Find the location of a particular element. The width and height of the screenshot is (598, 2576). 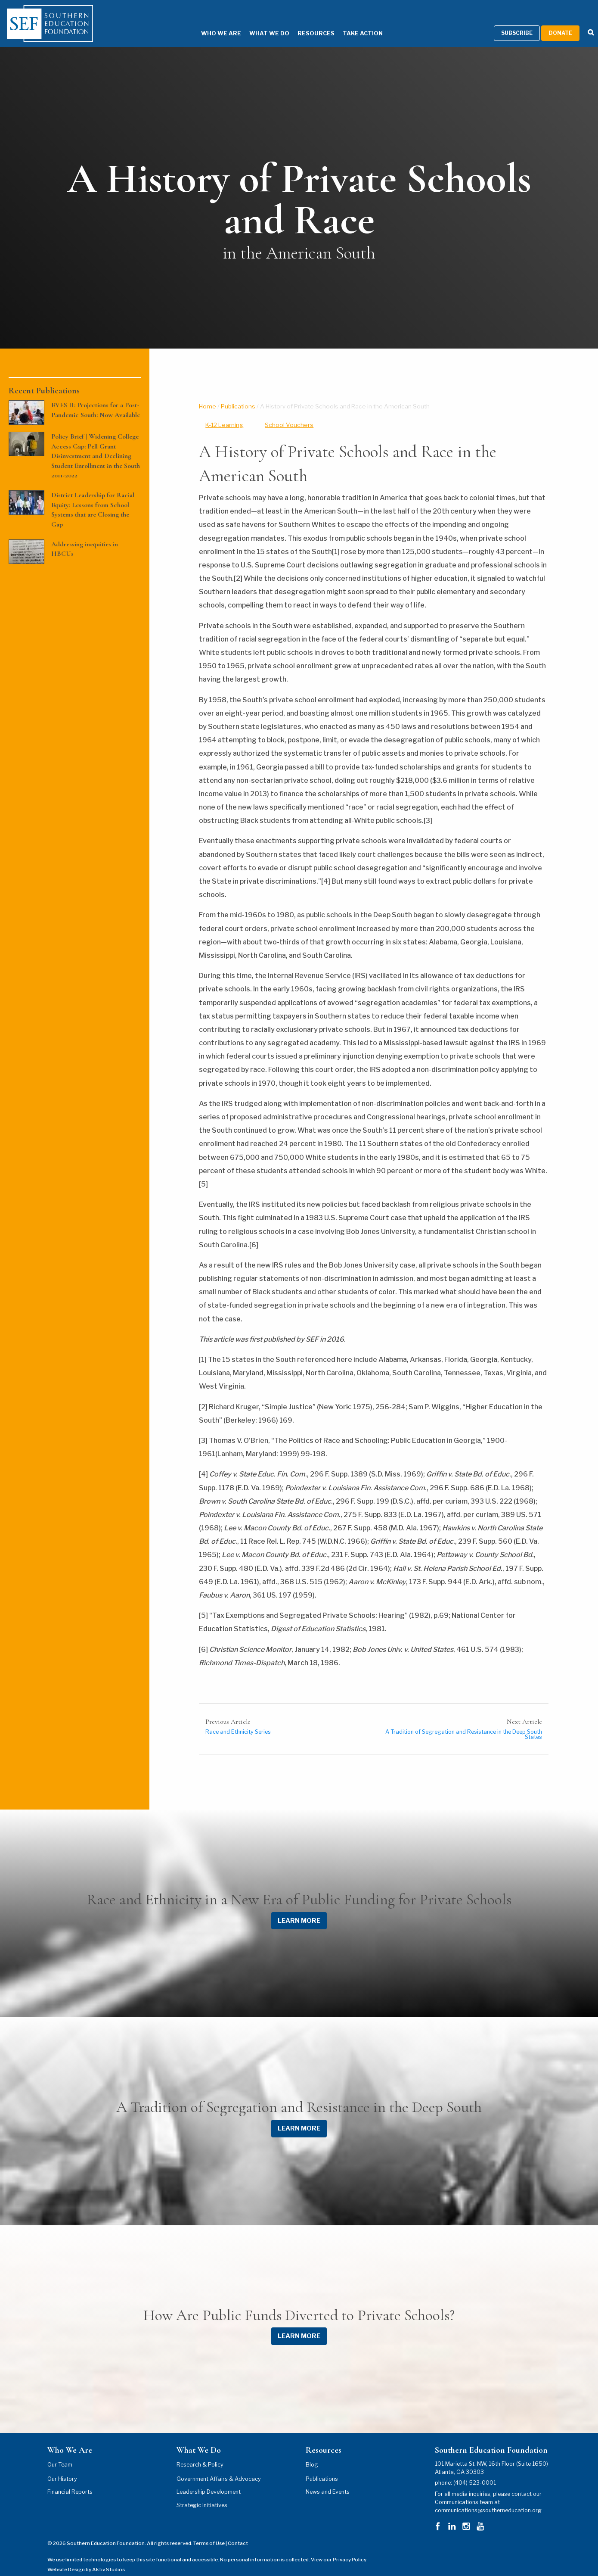

Our History is located at coordinates (62, 2468).